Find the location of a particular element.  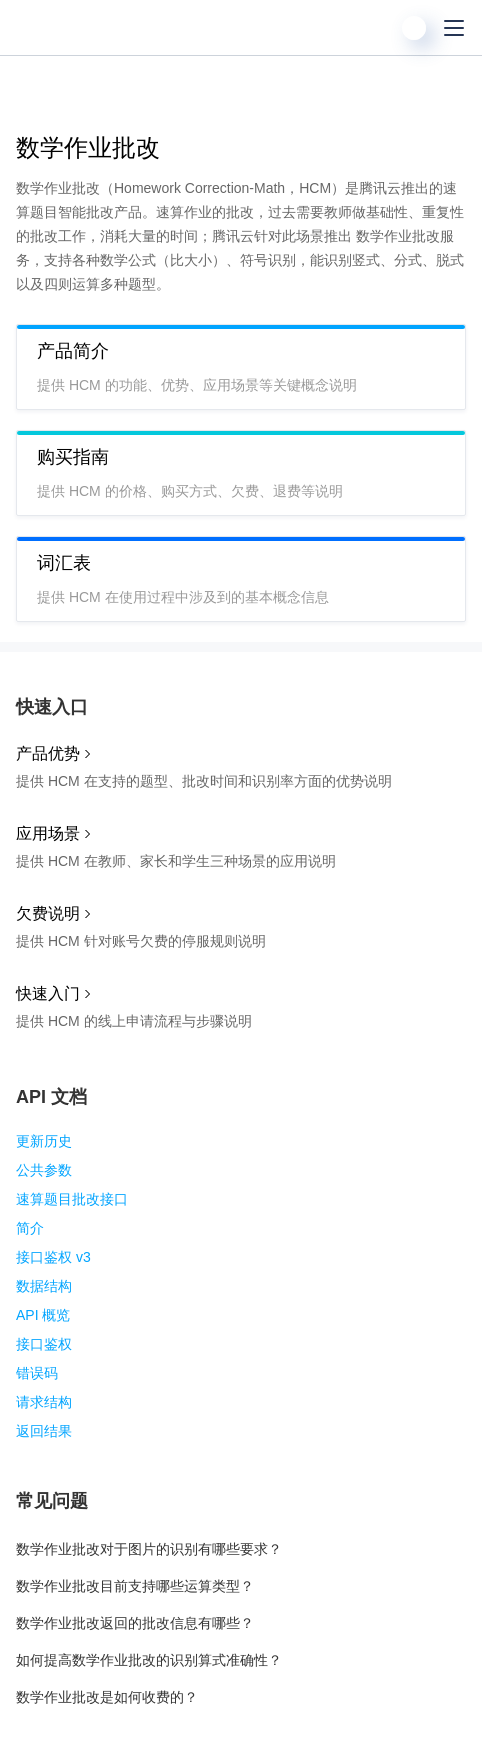

产品优势 is located at coordinates (48, 753).